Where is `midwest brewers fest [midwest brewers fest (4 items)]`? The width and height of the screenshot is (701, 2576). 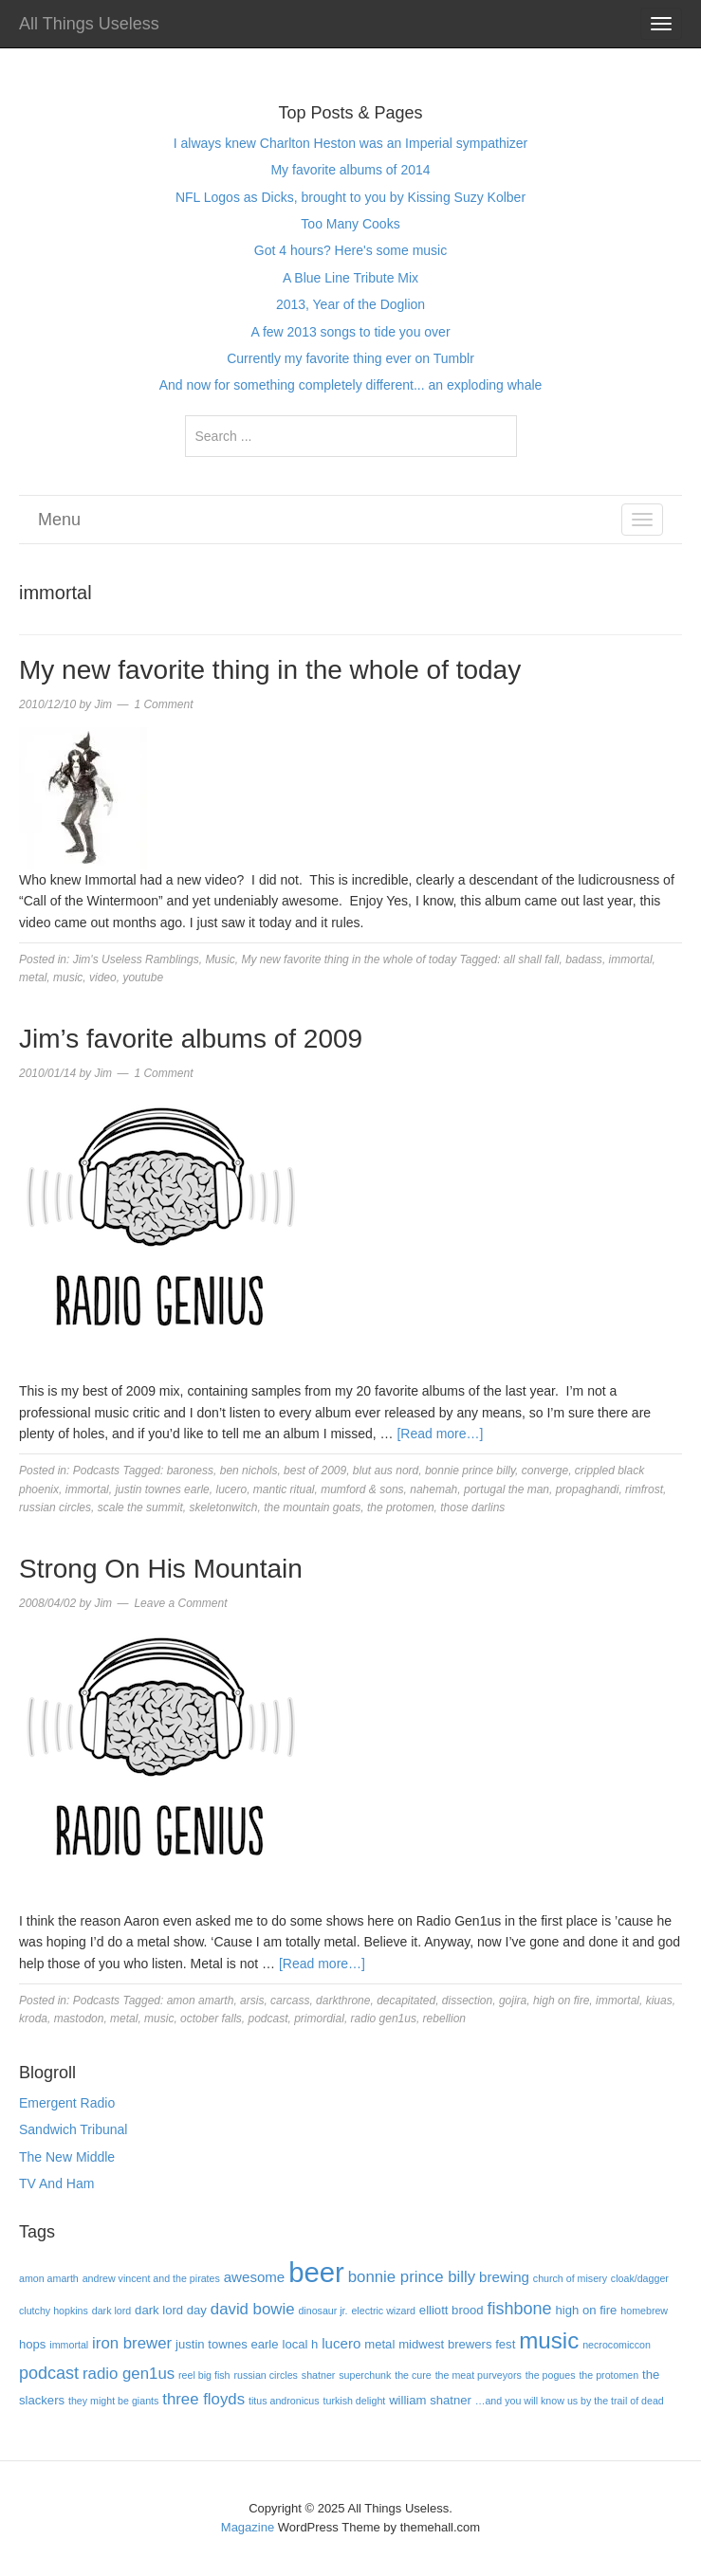
midwest brewers fest [midwest brewers fest (4 items)] is located at coordinates (456, 2344).